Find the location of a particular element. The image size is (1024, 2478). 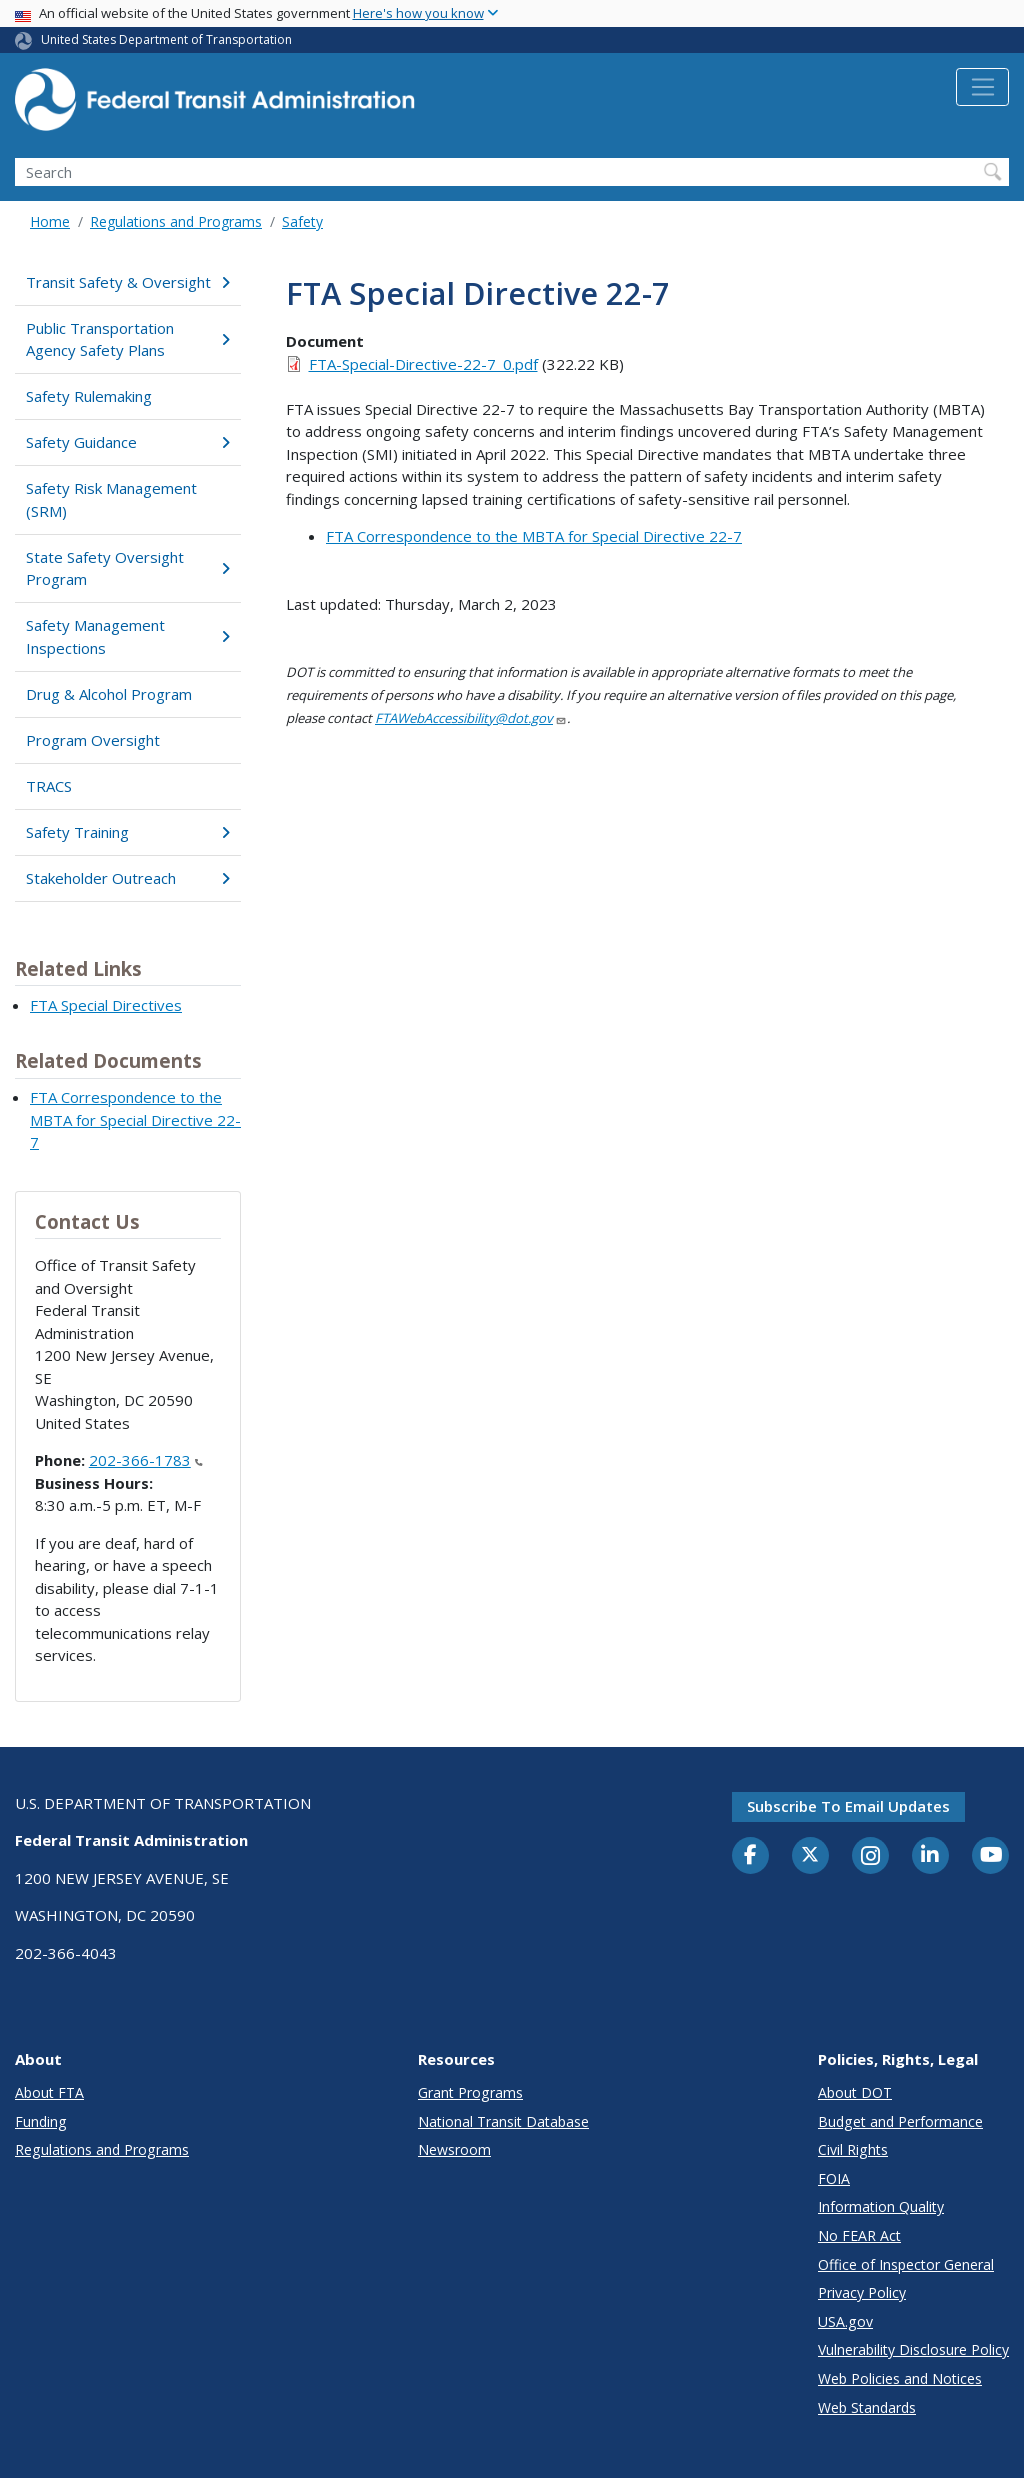

[Toggle navigation] is located at coordinates (982, 87).